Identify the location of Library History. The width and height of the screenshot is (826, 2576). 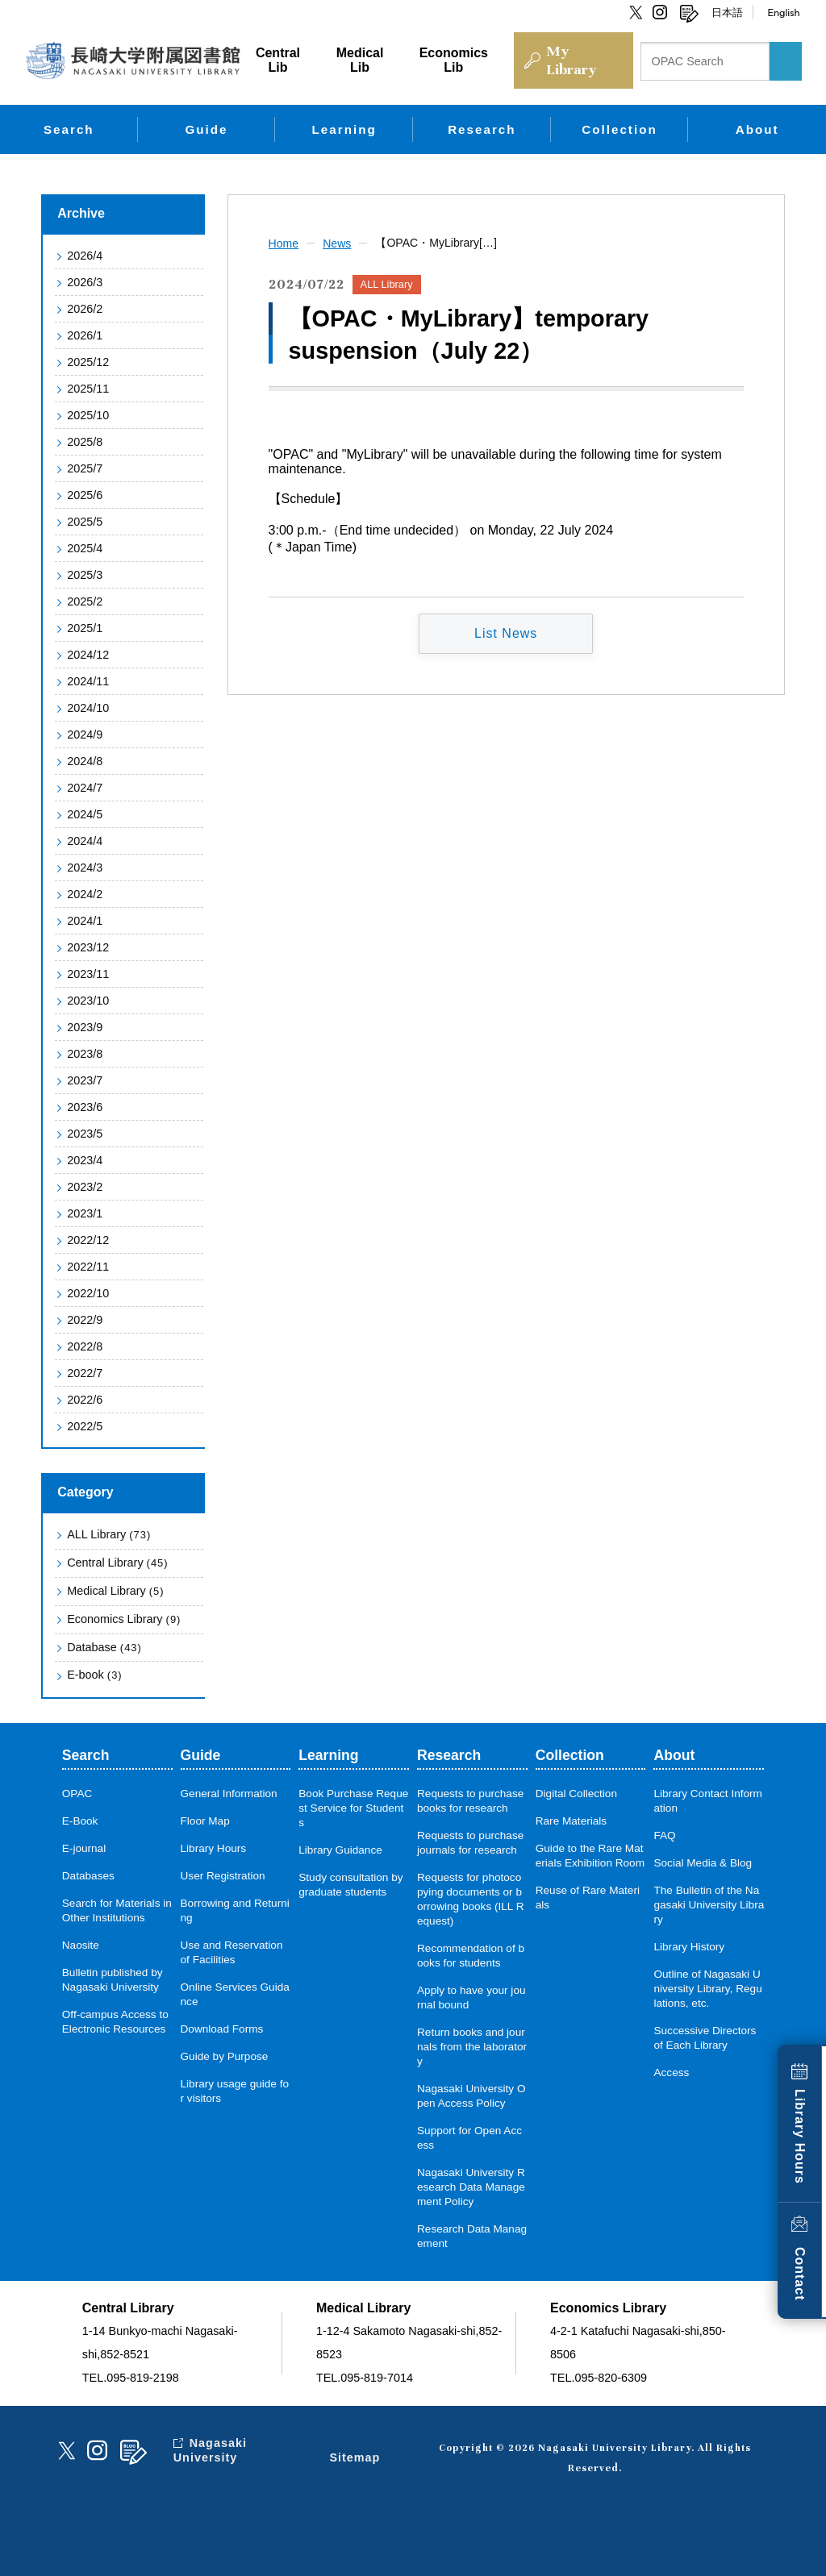
(688, 1947).